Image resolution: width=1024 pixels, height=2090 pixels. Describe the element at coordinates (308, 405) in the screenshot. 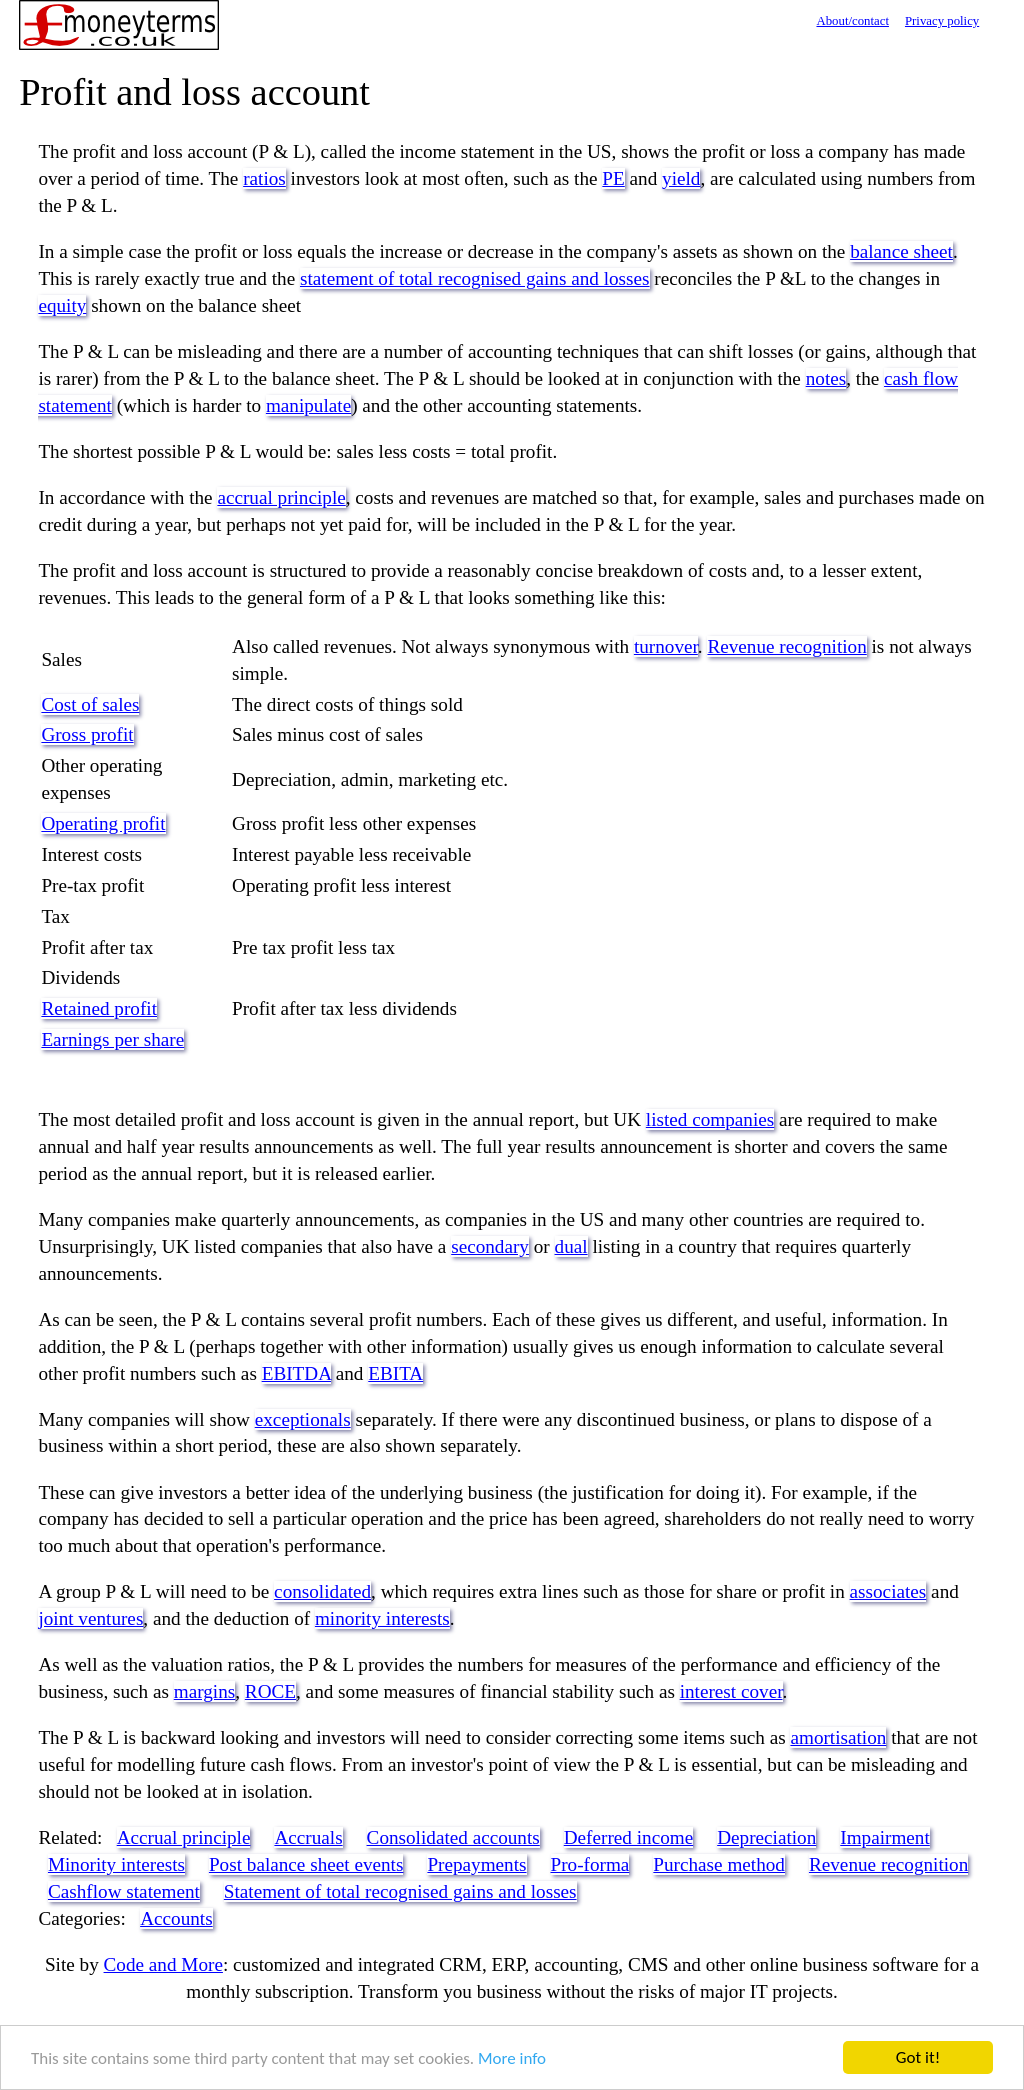

I see `manipulate` at that location.